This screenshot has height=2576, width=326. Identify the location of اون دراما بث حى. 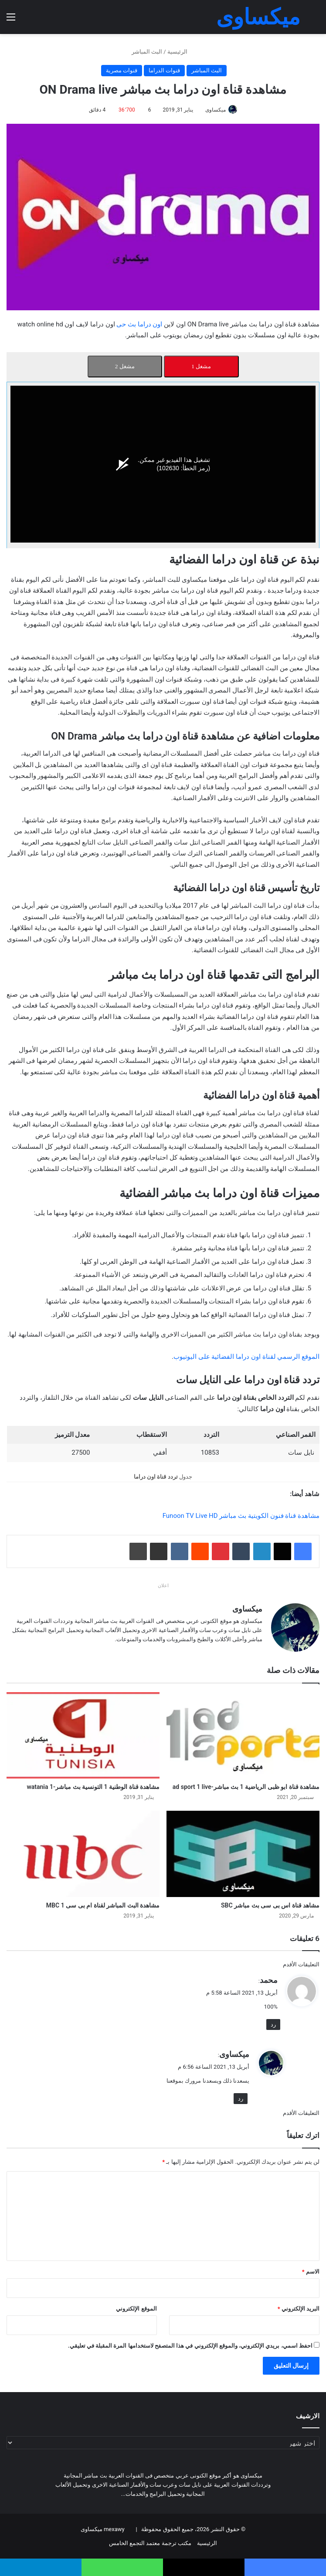
(139, 324).